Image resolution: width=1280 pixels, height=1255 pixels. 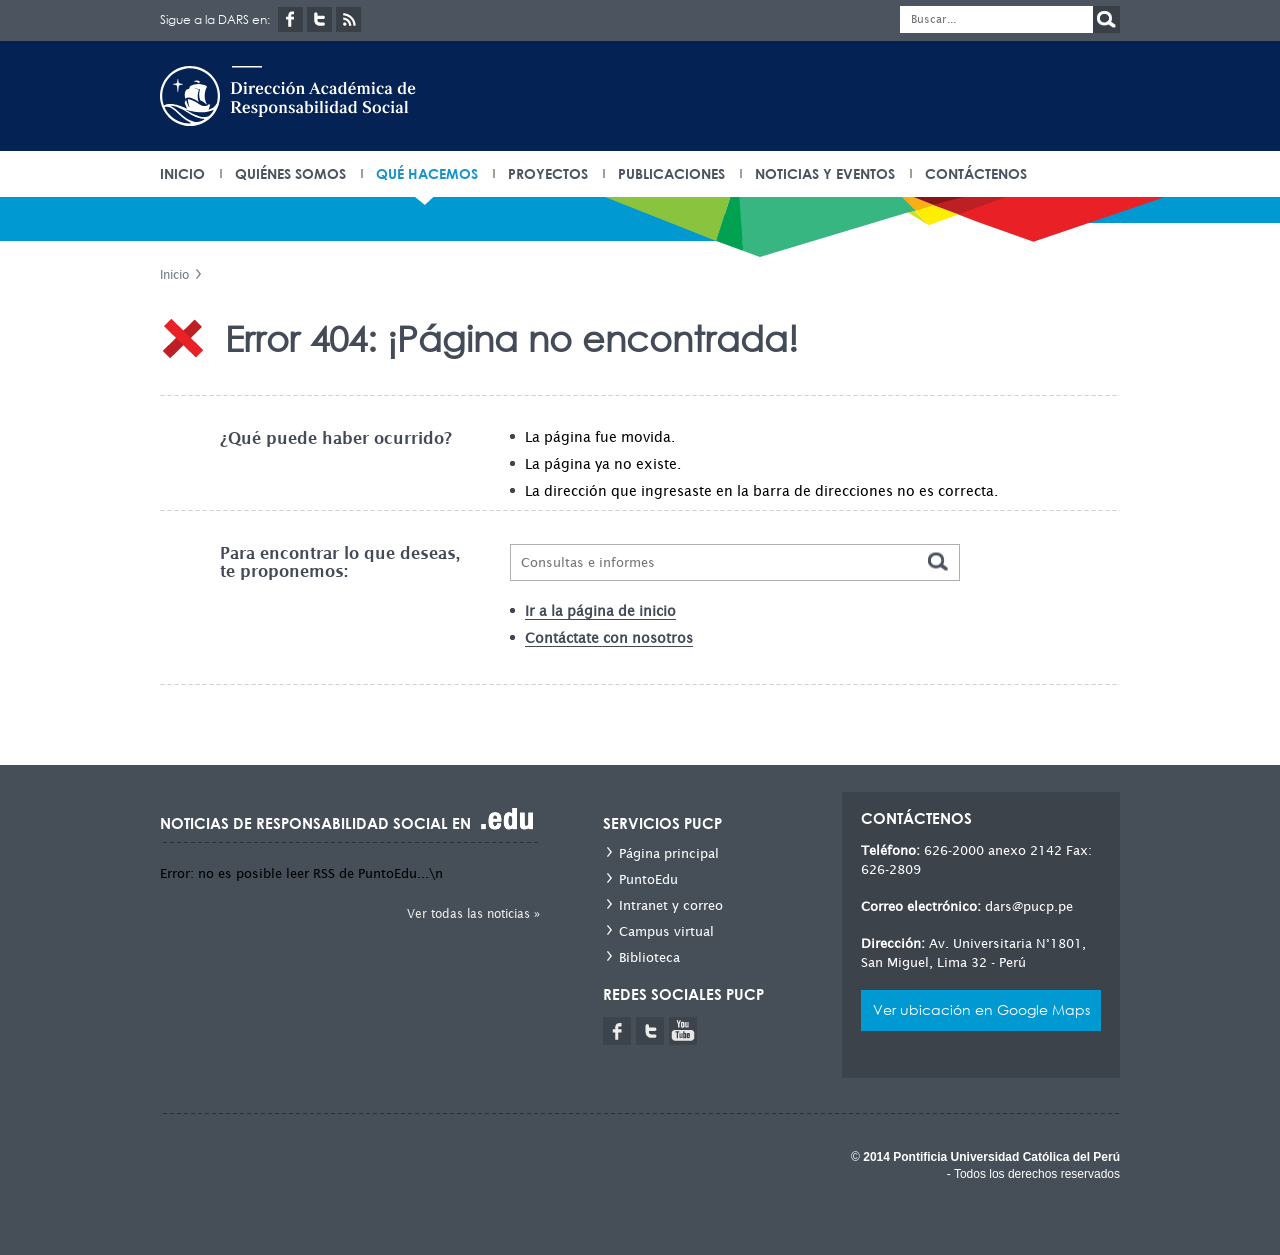 What do you see at coordinates (666, 931) in the screenshot?
I see `Campus virtual` at bounding box center [666, 931].